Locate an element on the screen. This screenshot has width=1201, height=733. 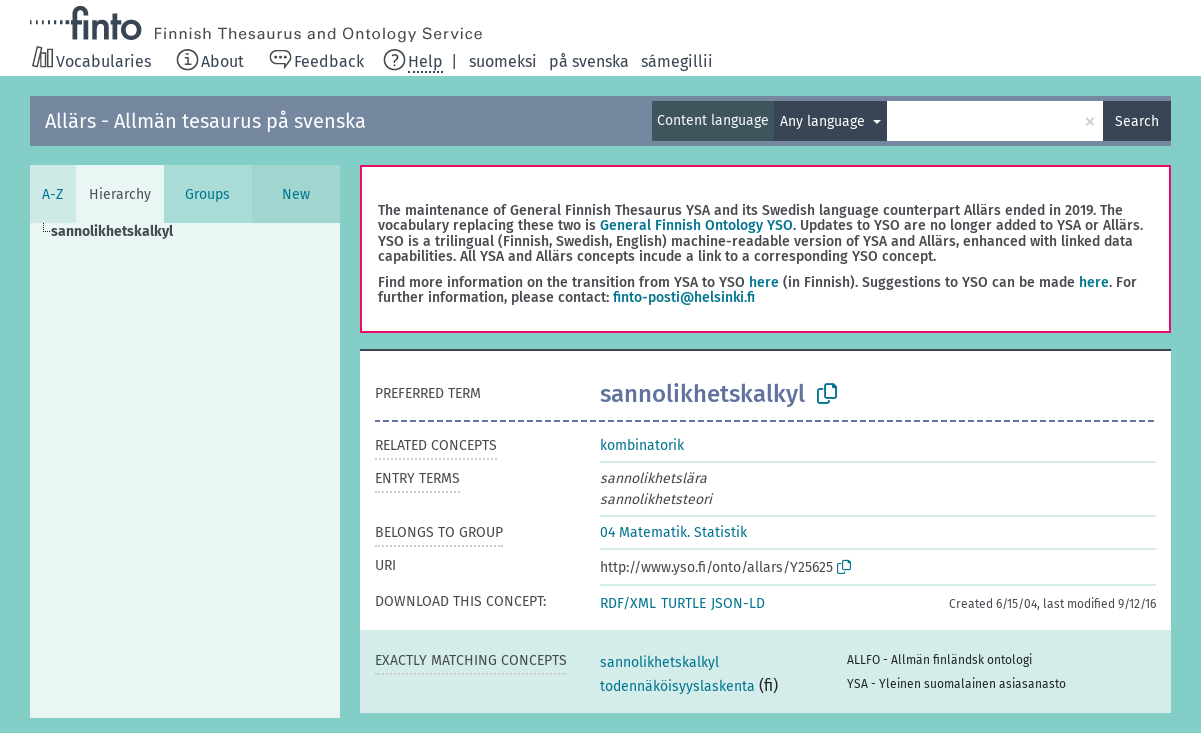
About is located at coordinates (222, 61).